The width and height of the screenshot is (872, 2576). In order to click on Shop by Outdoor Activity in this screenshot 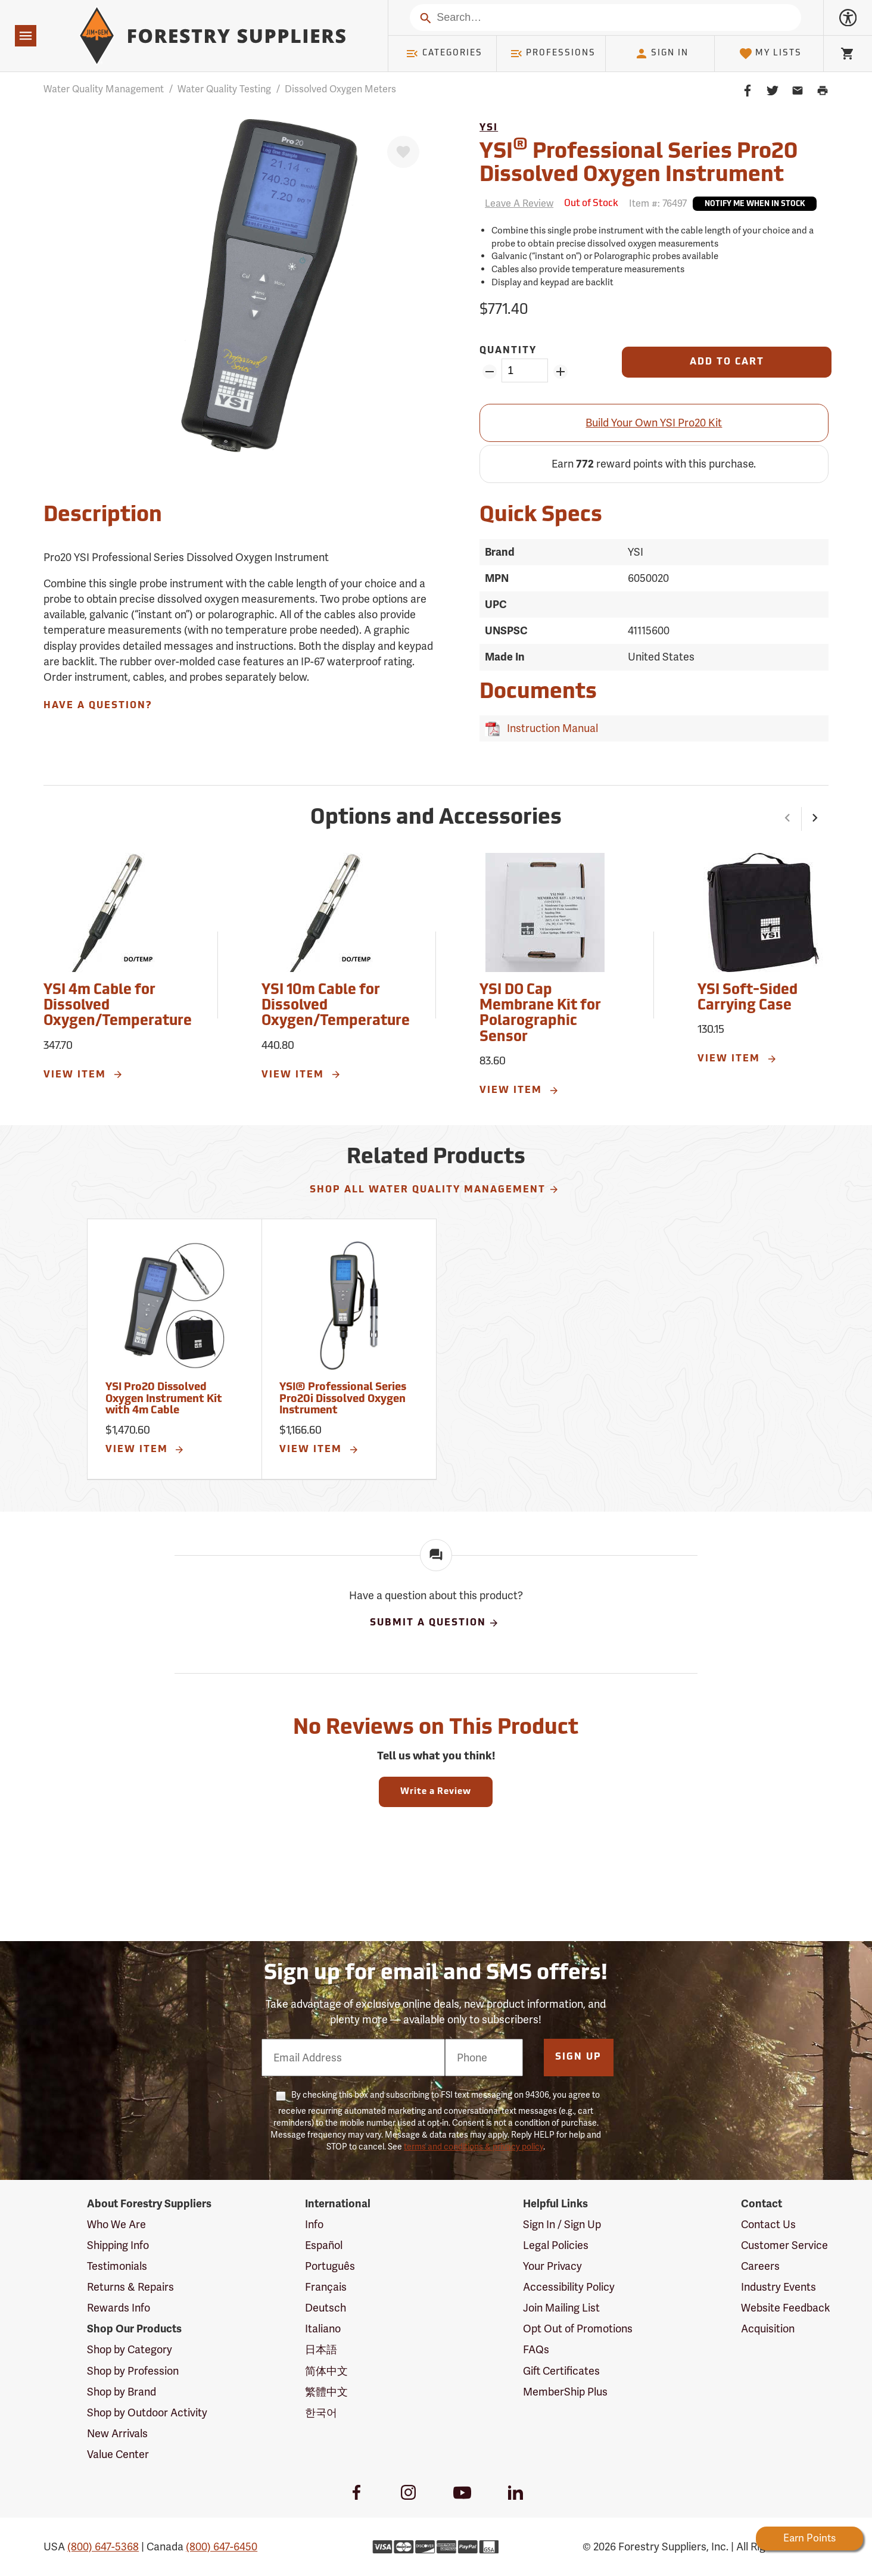, I will do `click(147, 2412)`.